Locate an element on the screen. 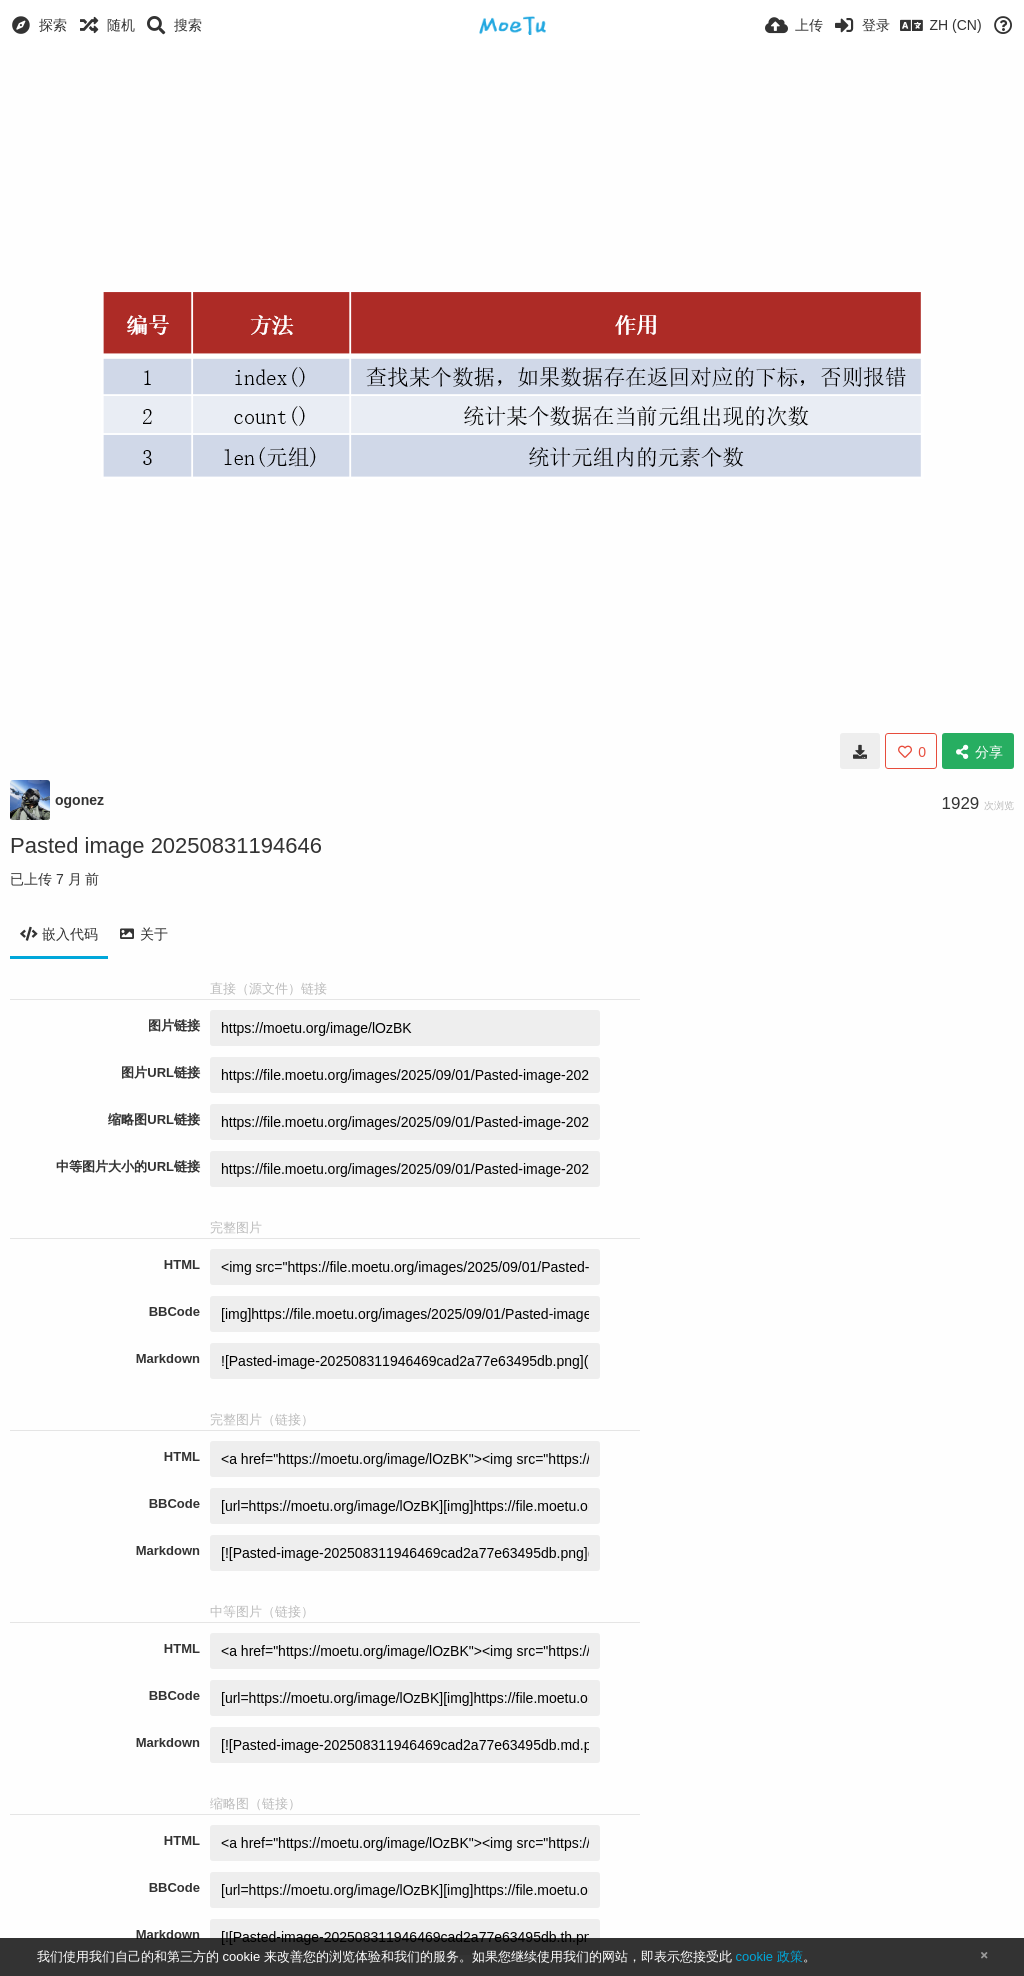  Pasted image 20250831194646 is located at coordinates (166, 845).